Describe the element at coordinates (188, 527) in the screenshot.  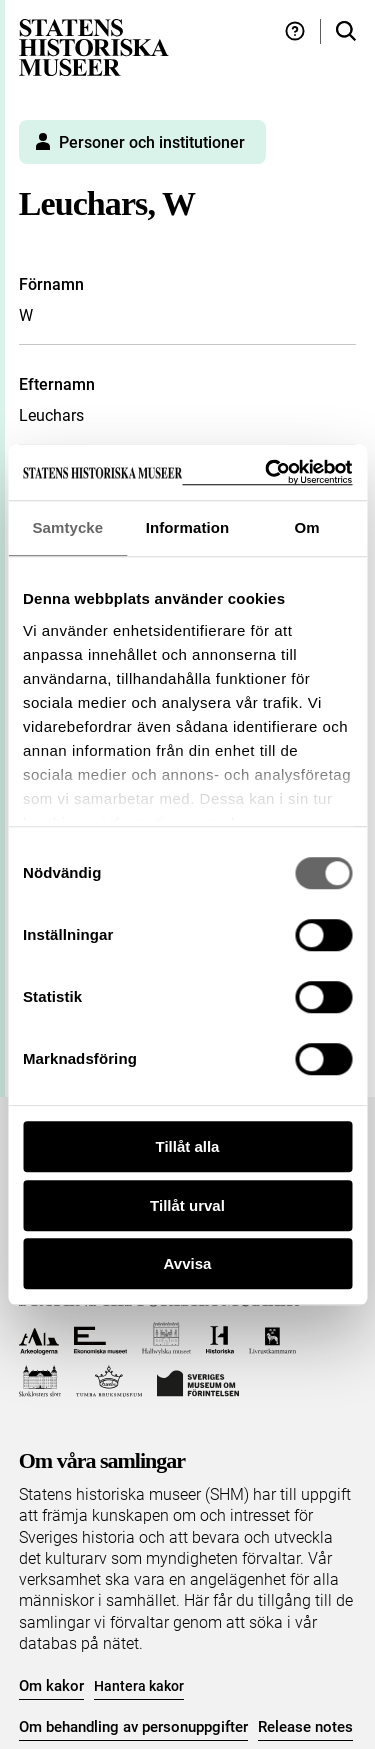
I see `Information [tab]` at that location.